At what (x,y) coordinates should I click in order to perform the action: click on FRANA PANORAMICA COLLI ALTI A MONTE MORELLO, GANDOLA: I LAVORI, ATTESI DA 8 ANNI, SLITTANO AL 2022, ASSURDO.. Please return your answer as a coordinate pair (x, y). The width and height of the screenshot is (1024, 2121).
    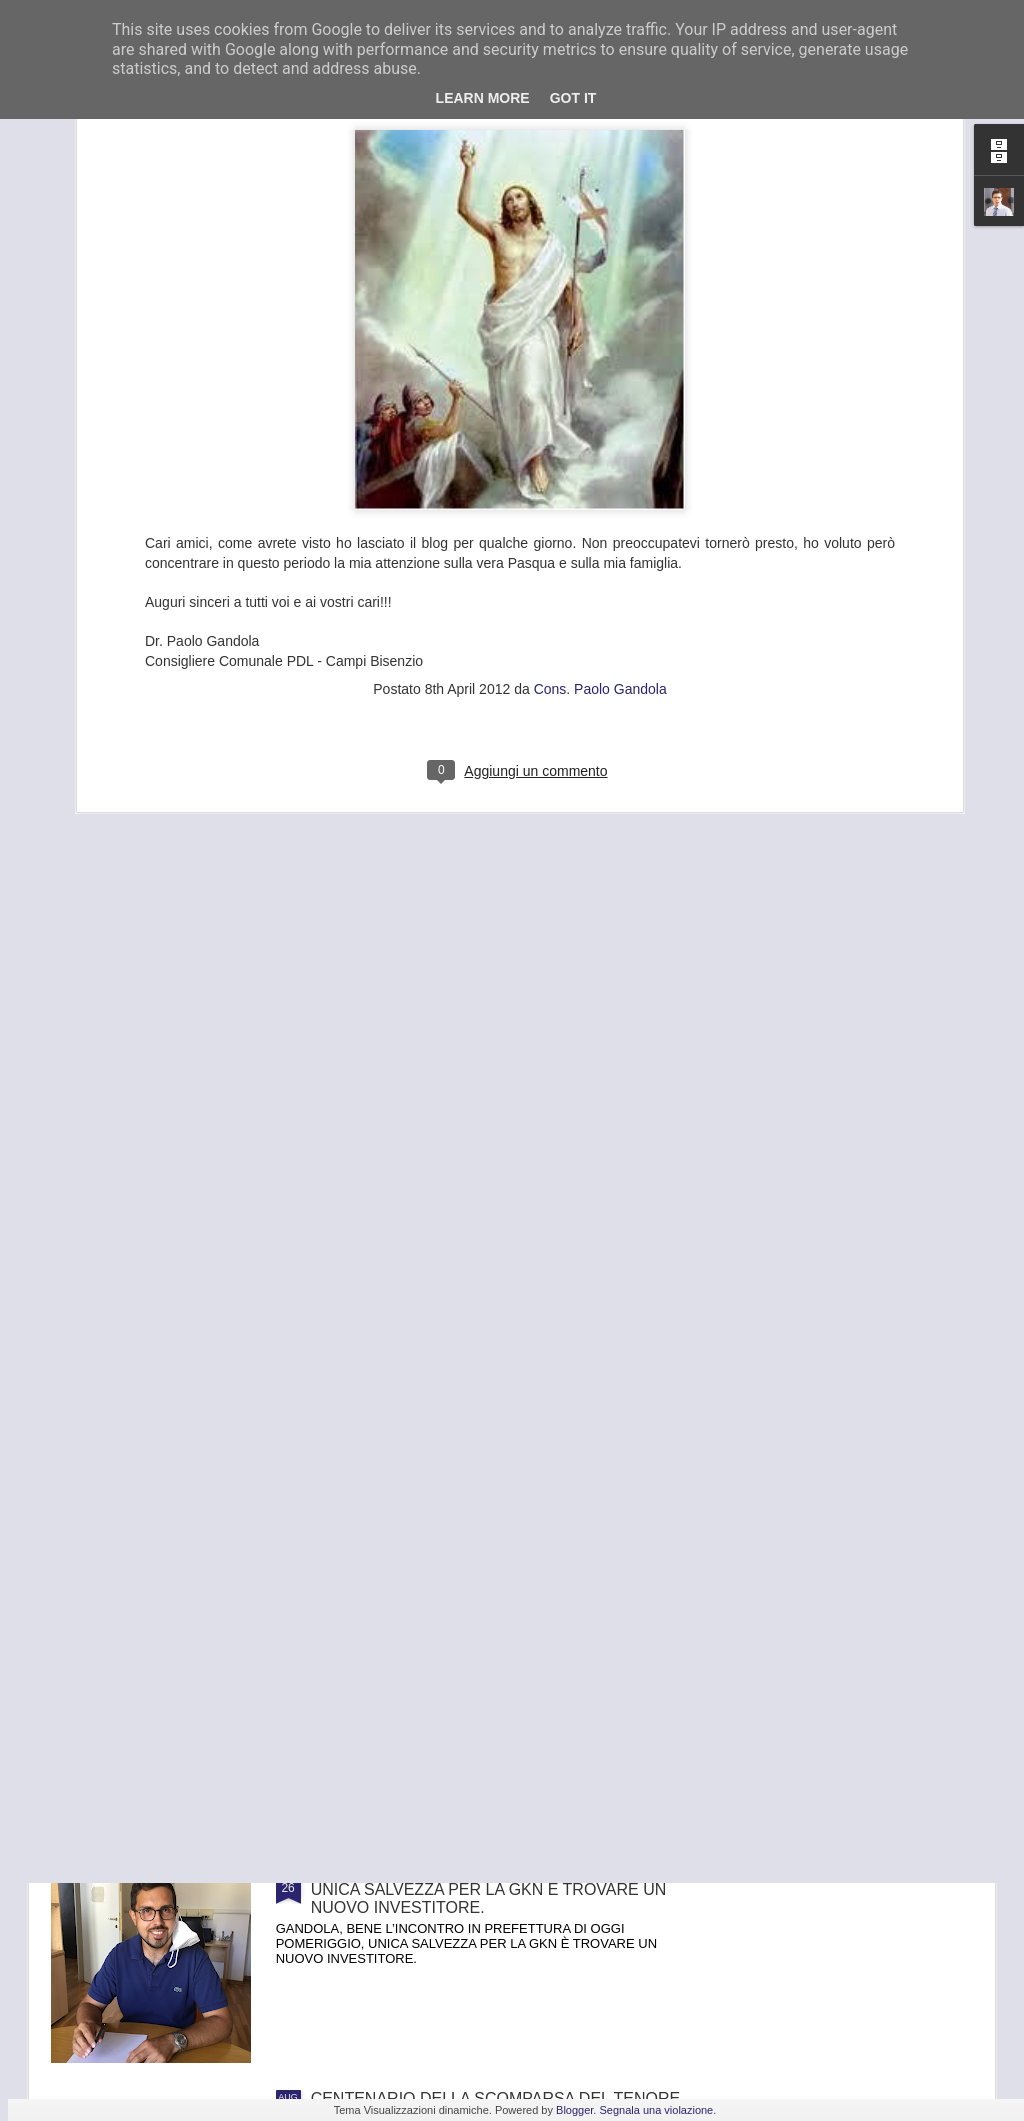
    Looking at the image, I should click on (482, 1662).